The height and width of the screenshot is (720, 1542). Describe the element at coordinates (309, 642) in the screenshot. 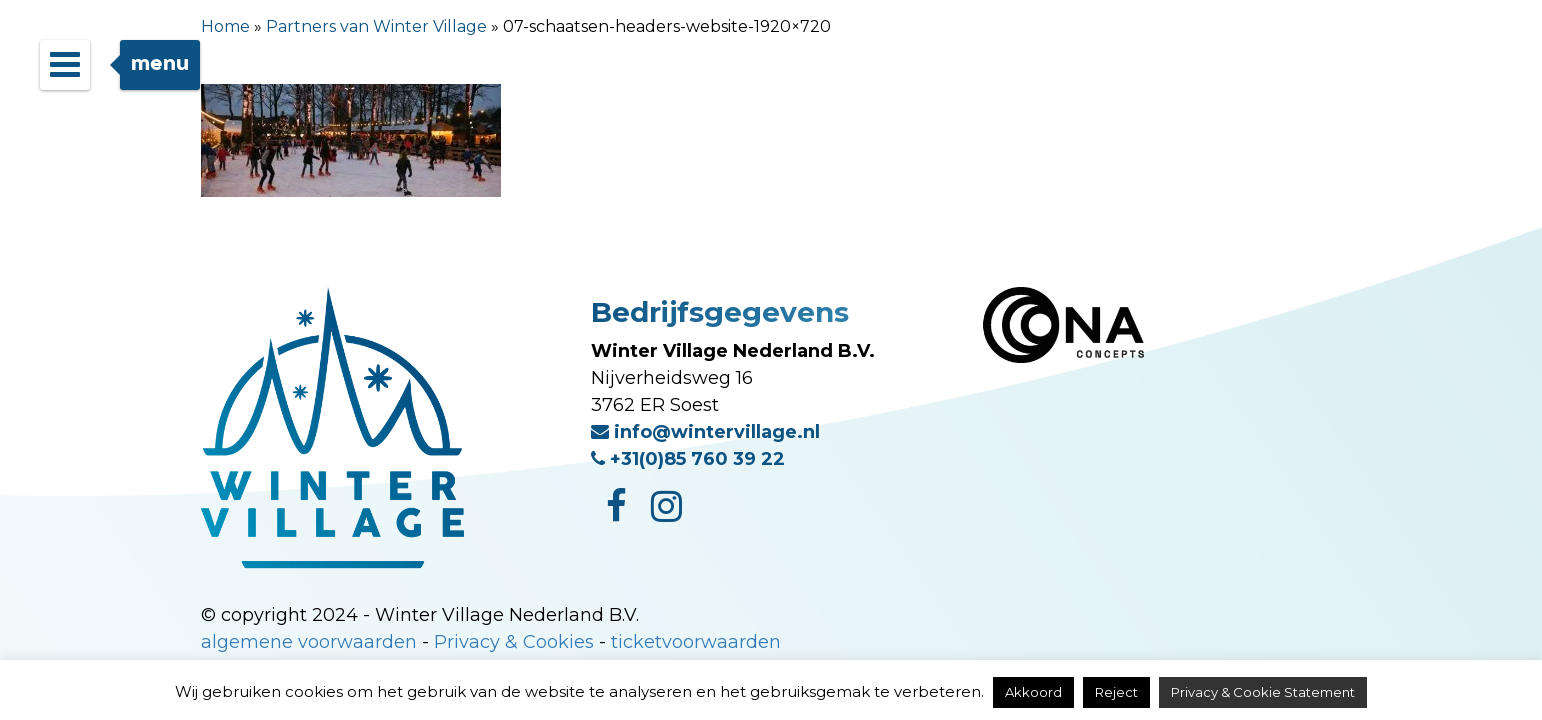

I see `algemene voorwaarden` at that location.